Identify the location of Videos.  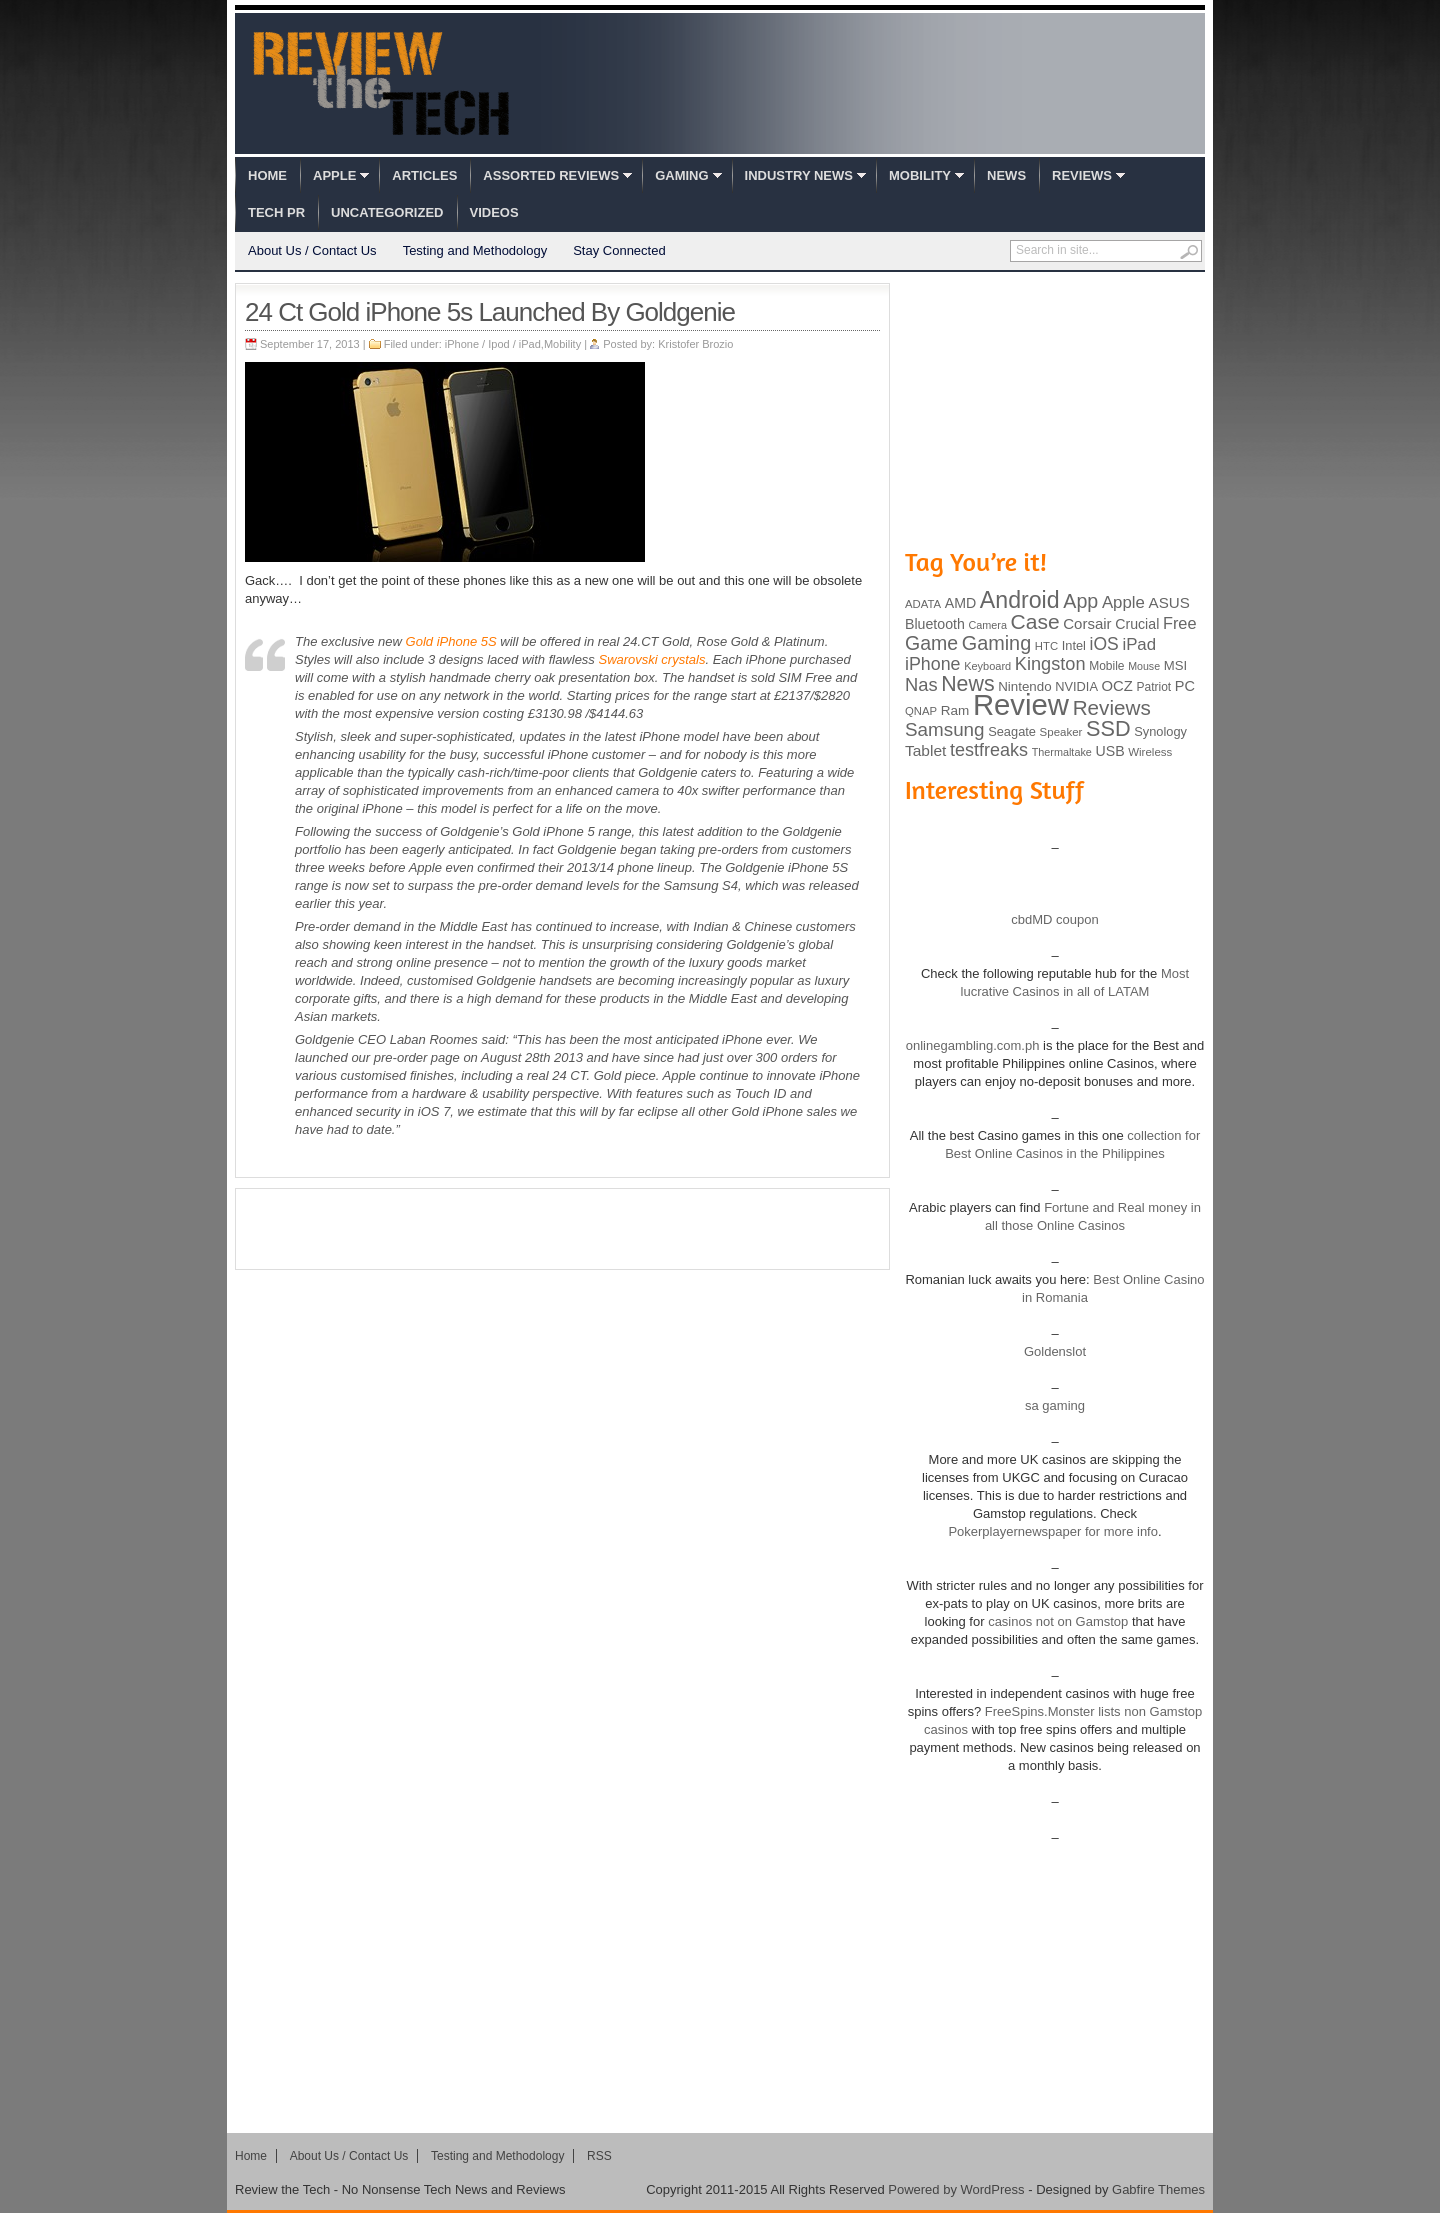
(494, 212).